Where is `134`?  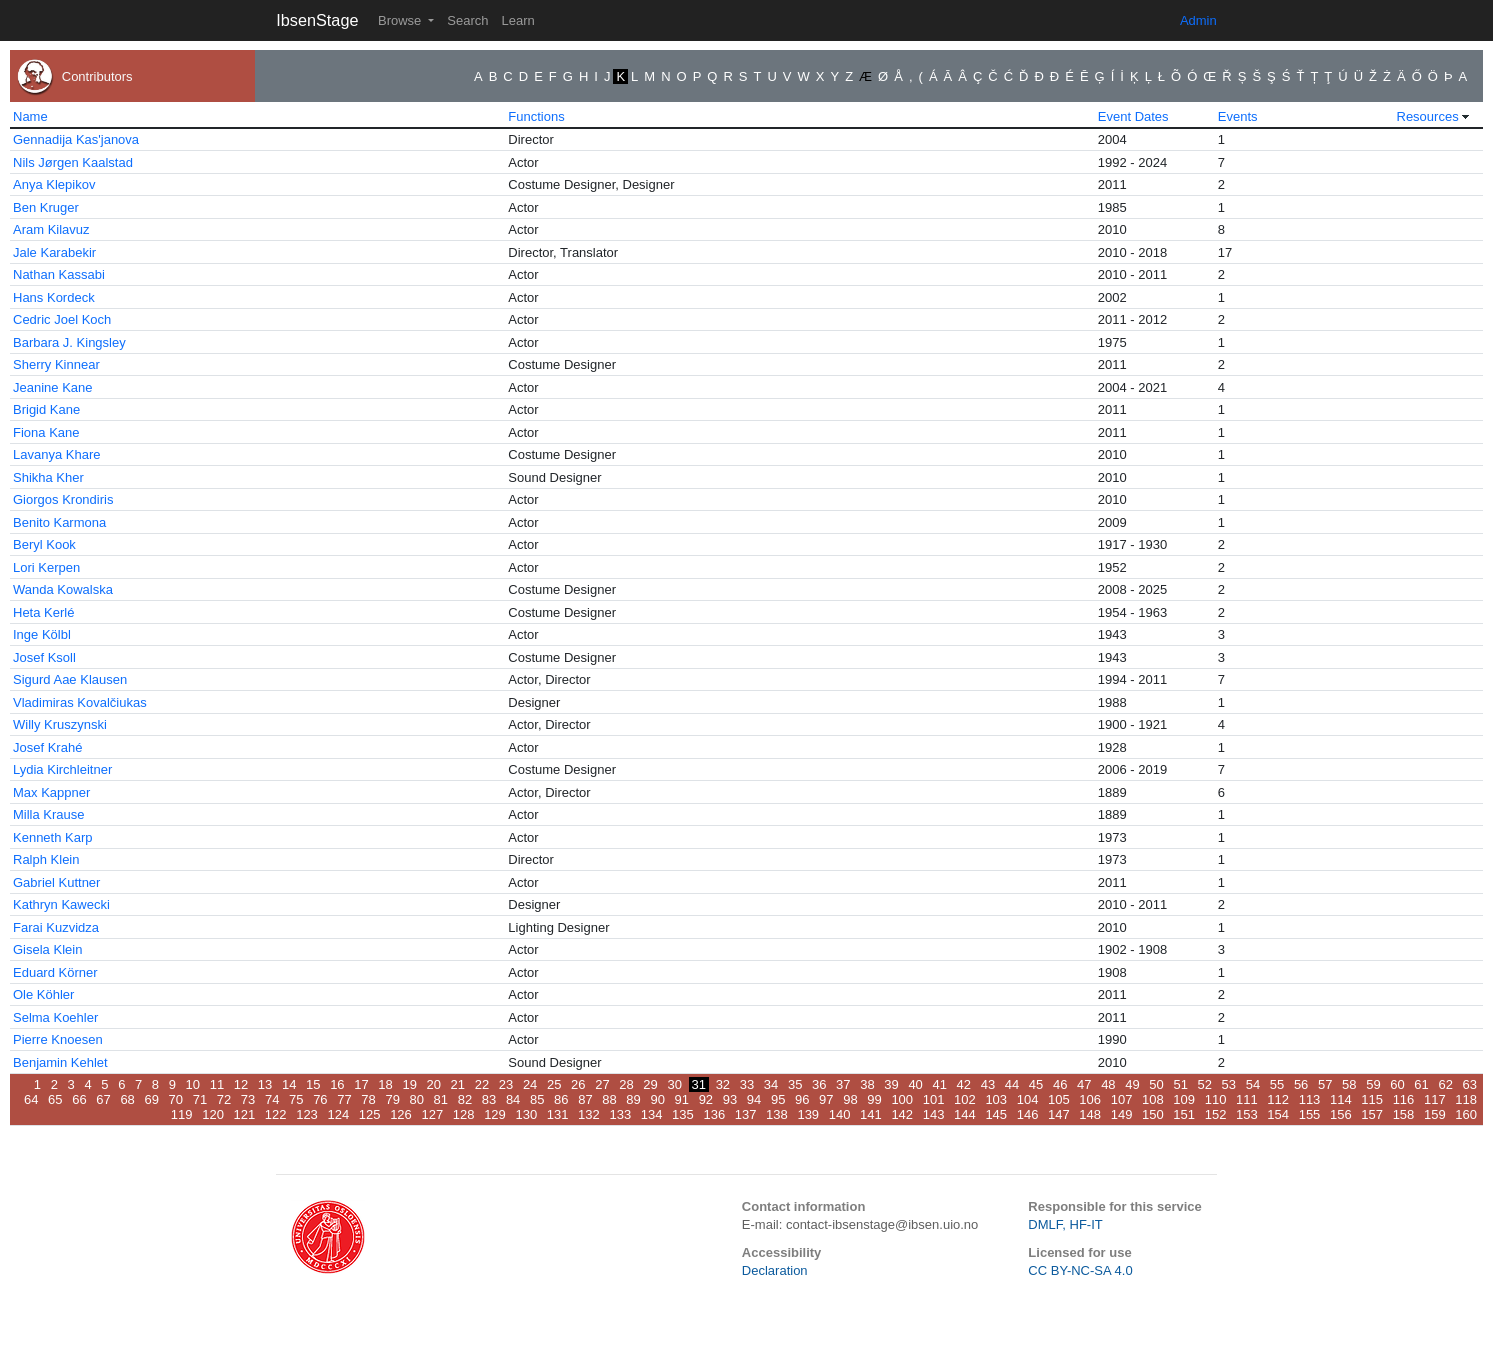 134 is located at coordinates (652, 1114).